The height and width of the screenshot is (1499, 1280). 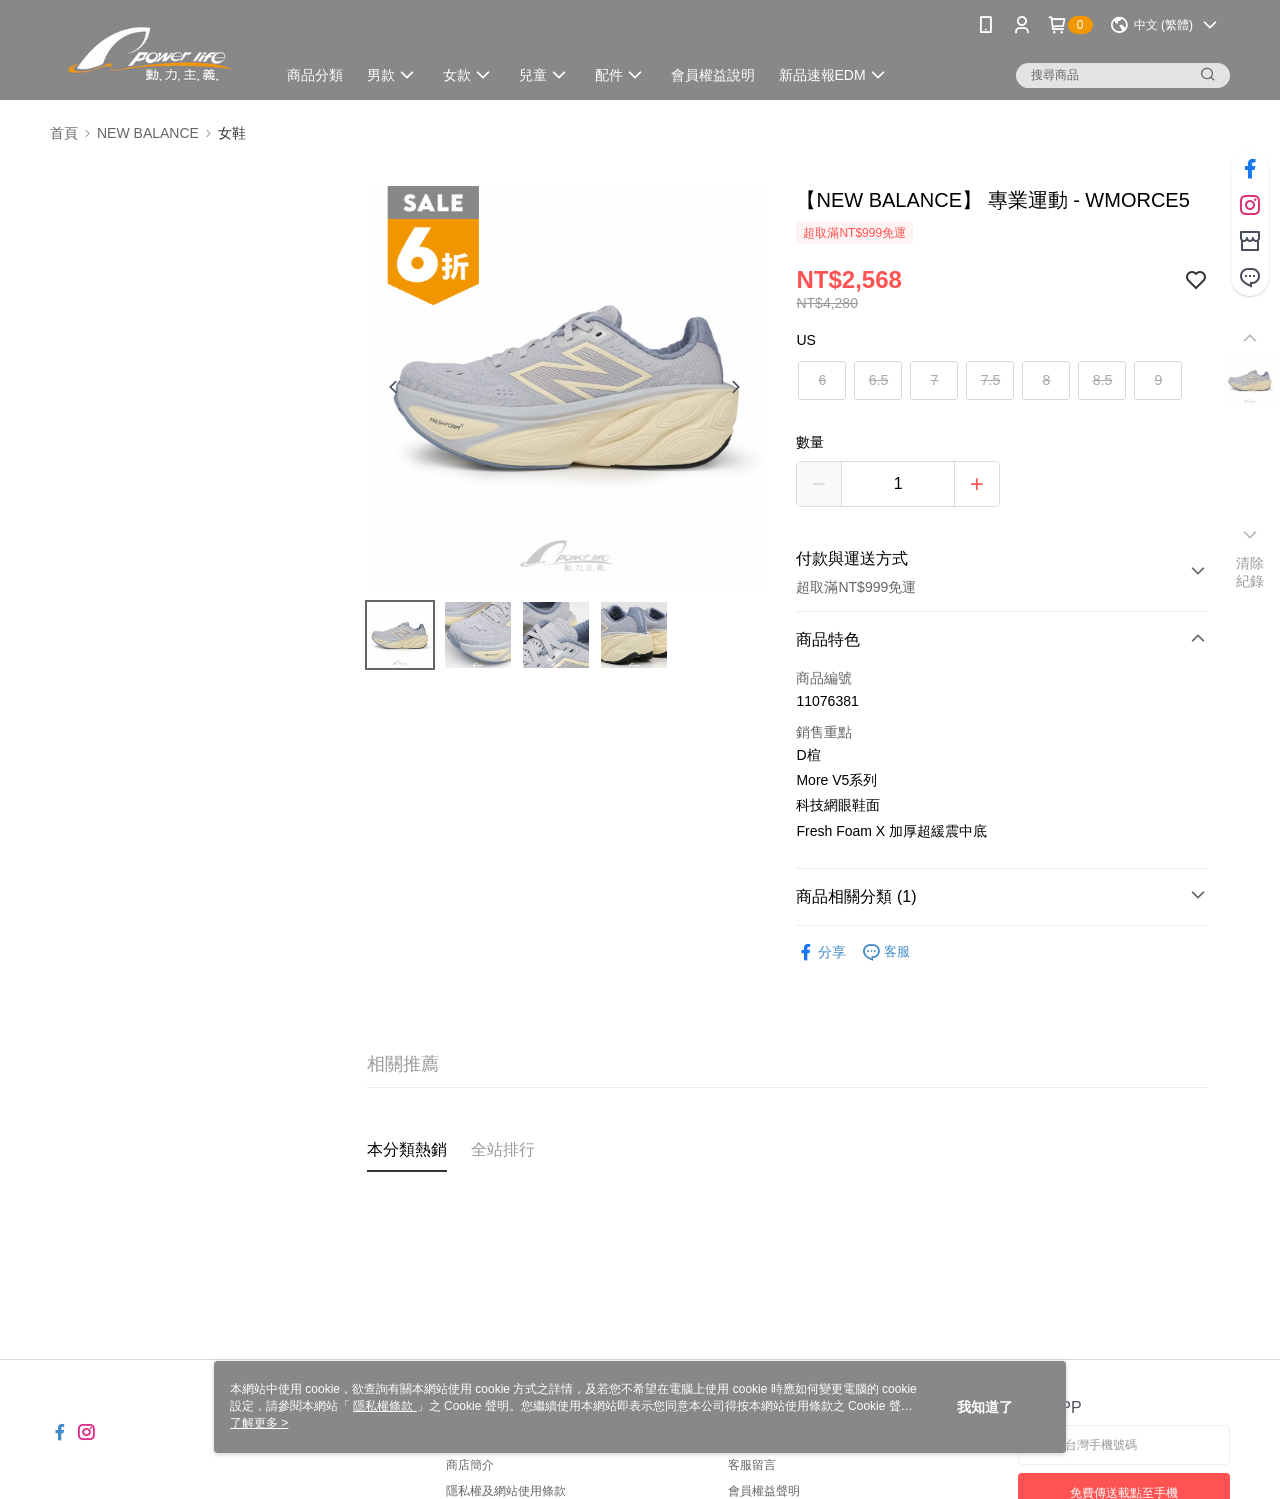 What do you see at coordinates (1250, 572) in the screenshot?
I see `清除紀錄` at bounding box center [1250, 572].